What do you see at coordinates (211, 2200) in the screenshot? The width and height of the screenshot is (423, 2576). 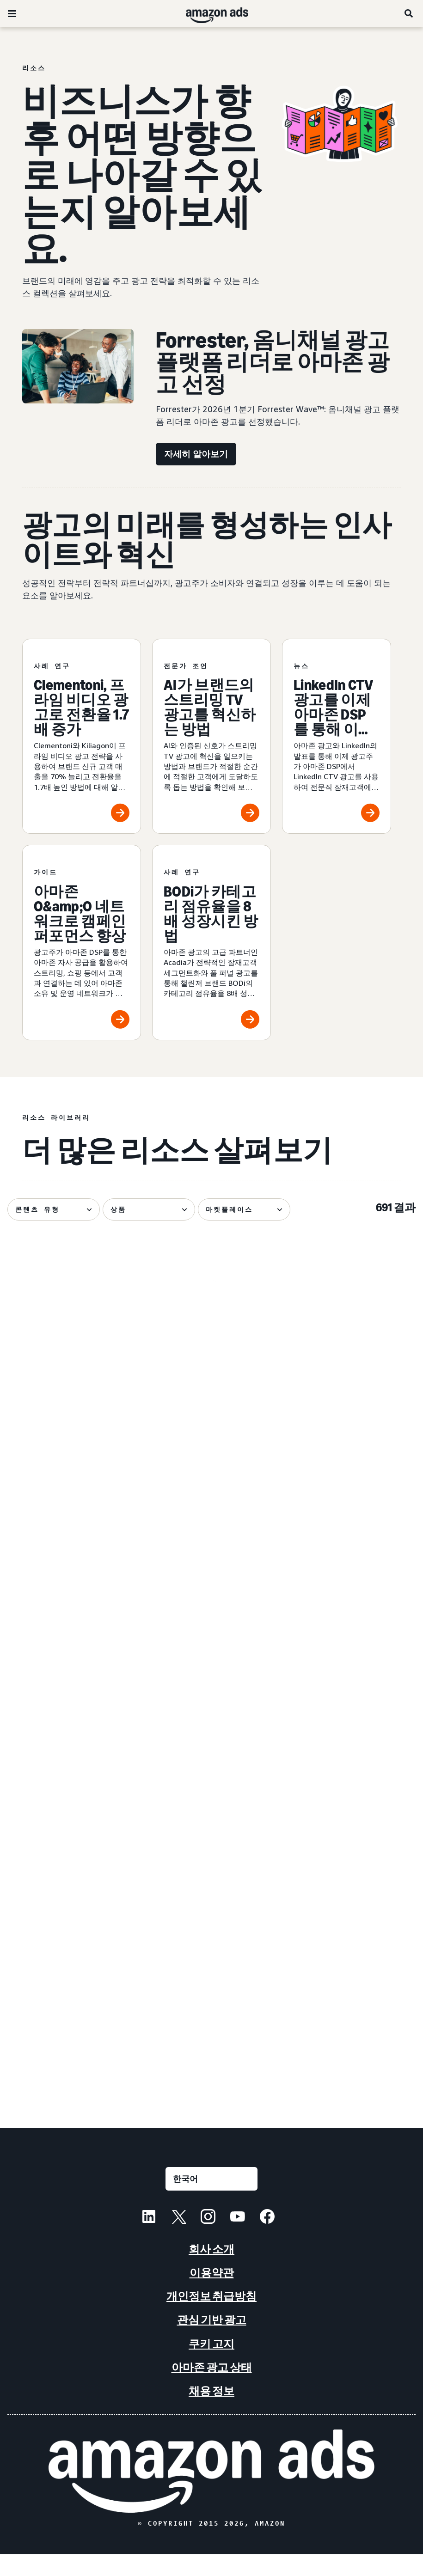 I see `[언어를 선택하세요]` at bounding box center [211, 2200].